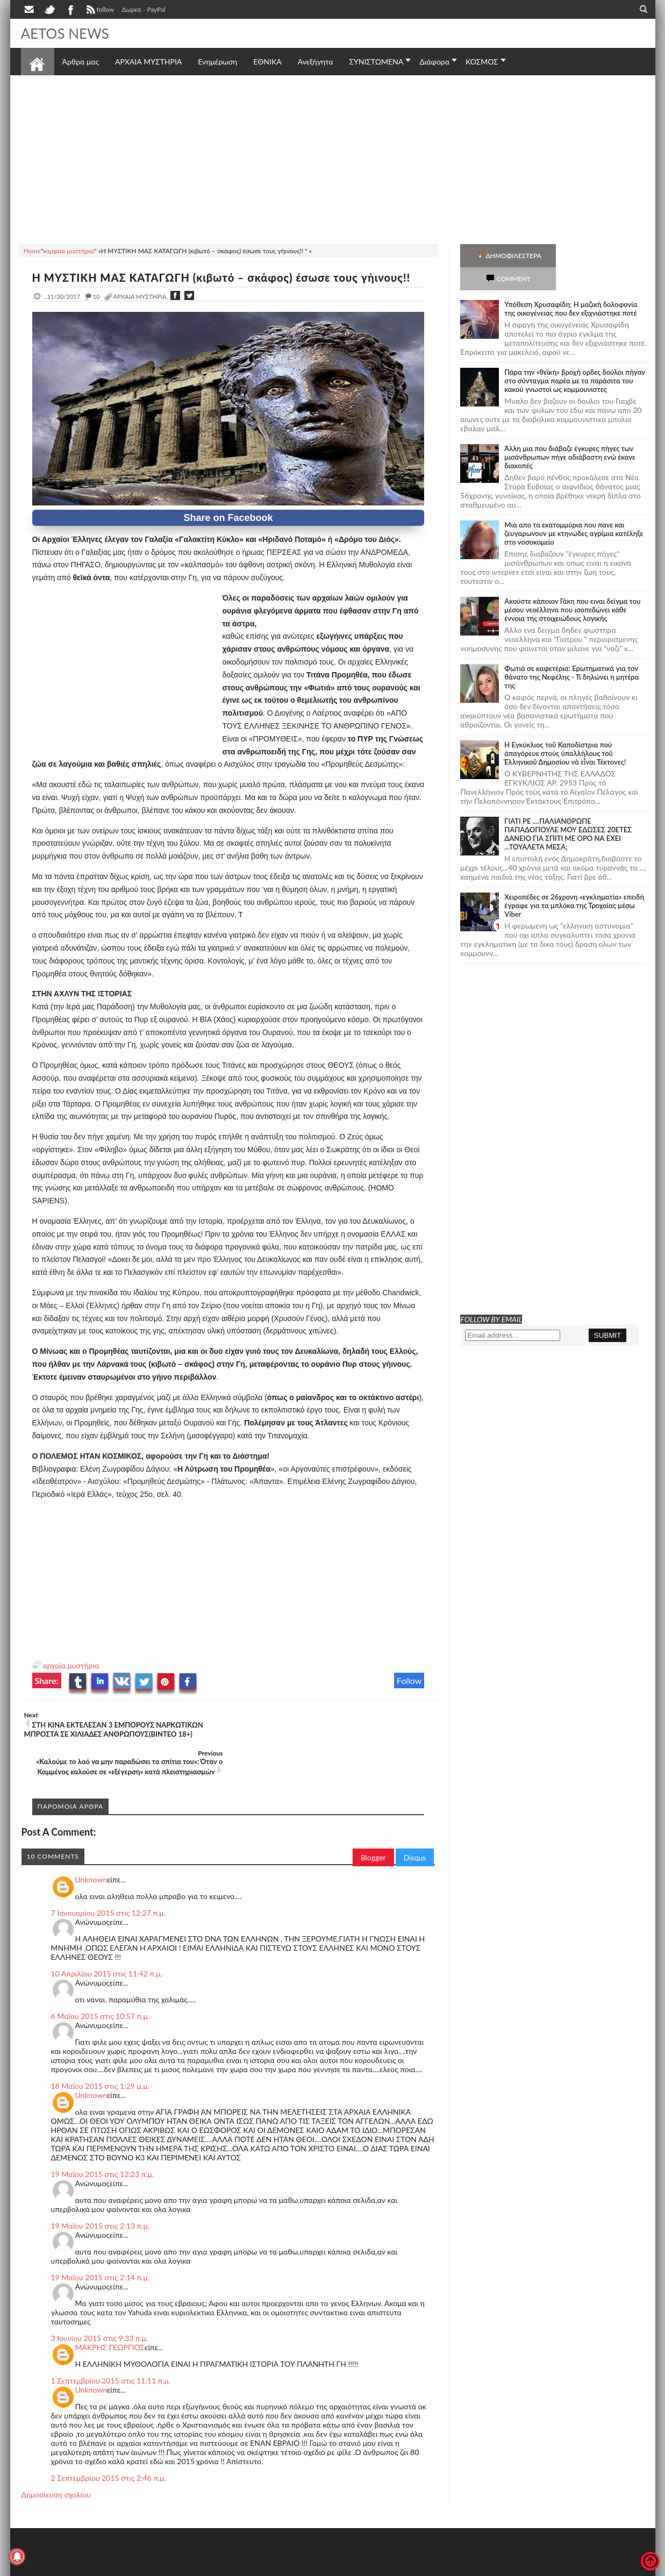  I want to click on 3 Ιουνίου 2015 στις 9:33 π.μ., so click(99, 2299).